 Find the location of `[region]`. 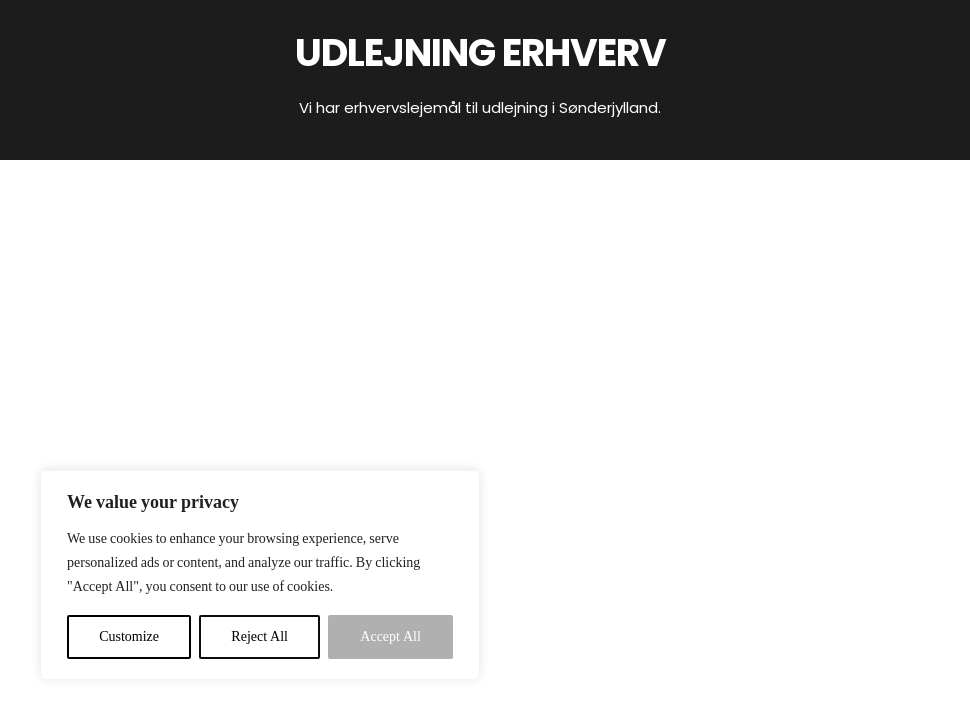

[region] is located at coordinates (260, 575).